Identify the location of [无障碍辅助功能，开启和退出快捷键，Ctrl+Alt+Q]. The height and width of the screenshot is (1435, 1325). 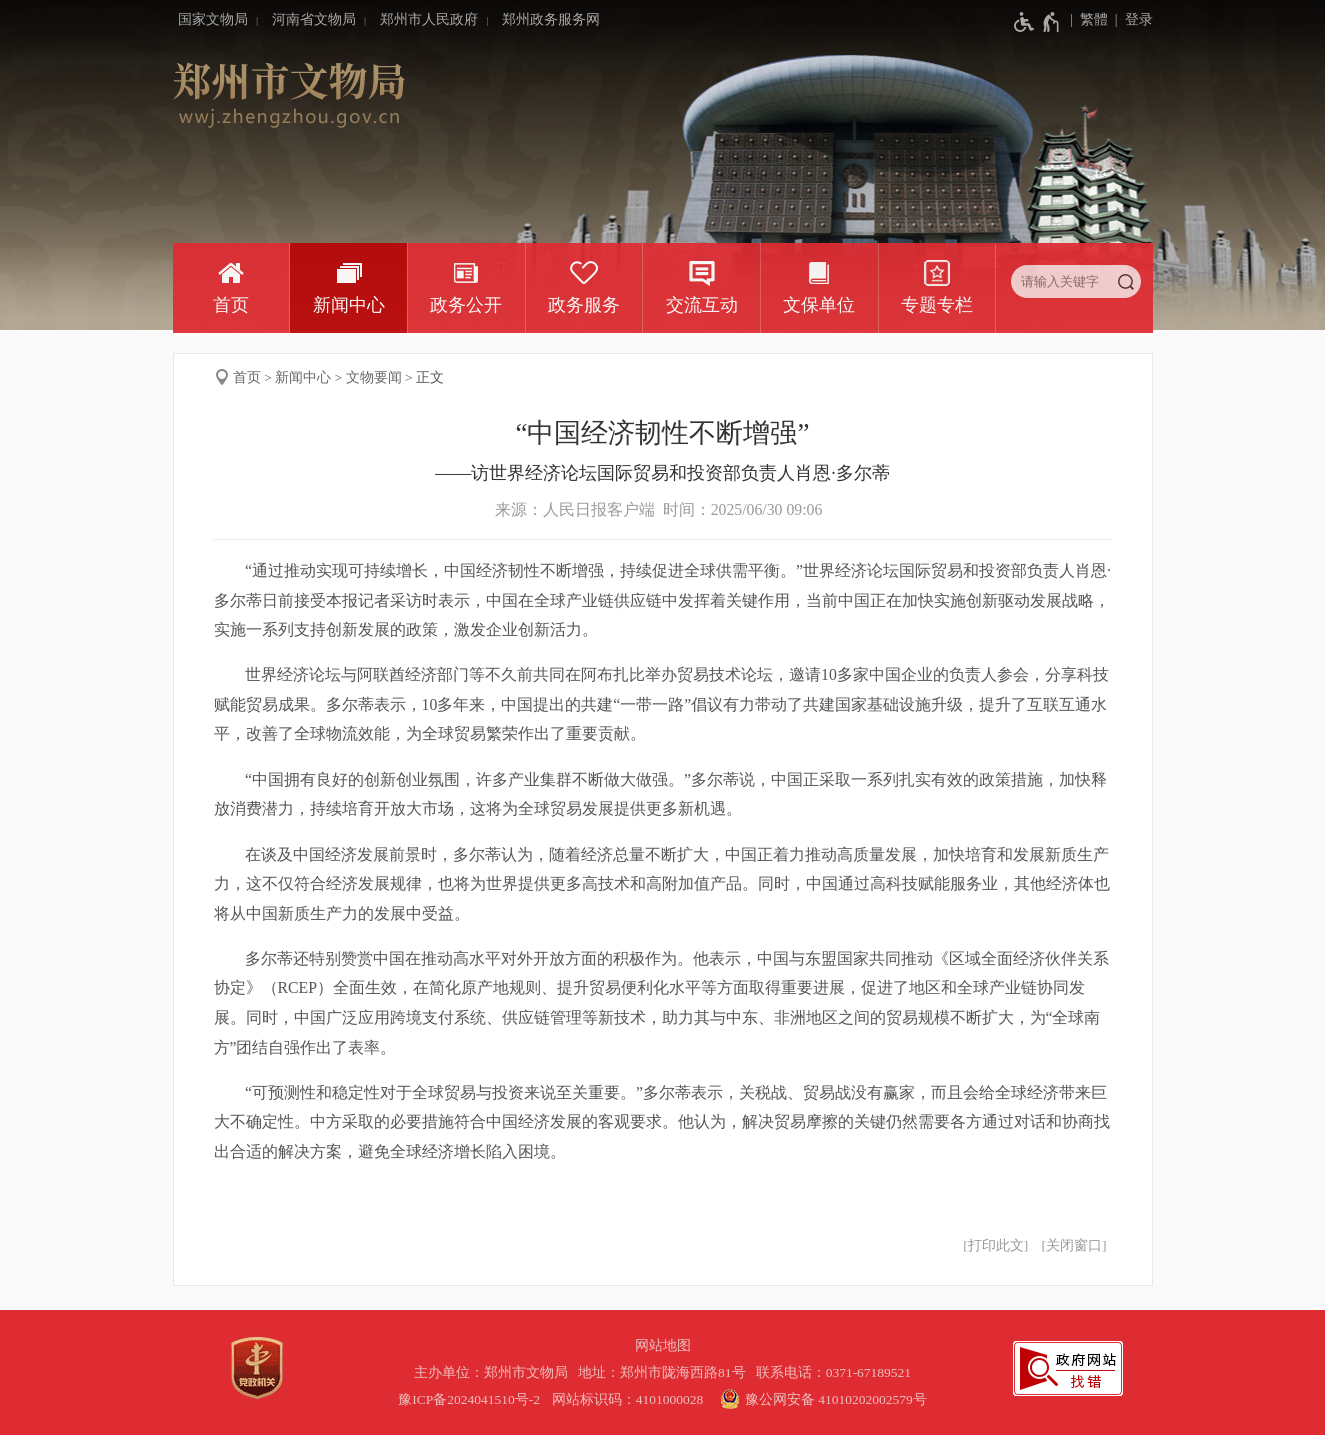
(1037, 22).